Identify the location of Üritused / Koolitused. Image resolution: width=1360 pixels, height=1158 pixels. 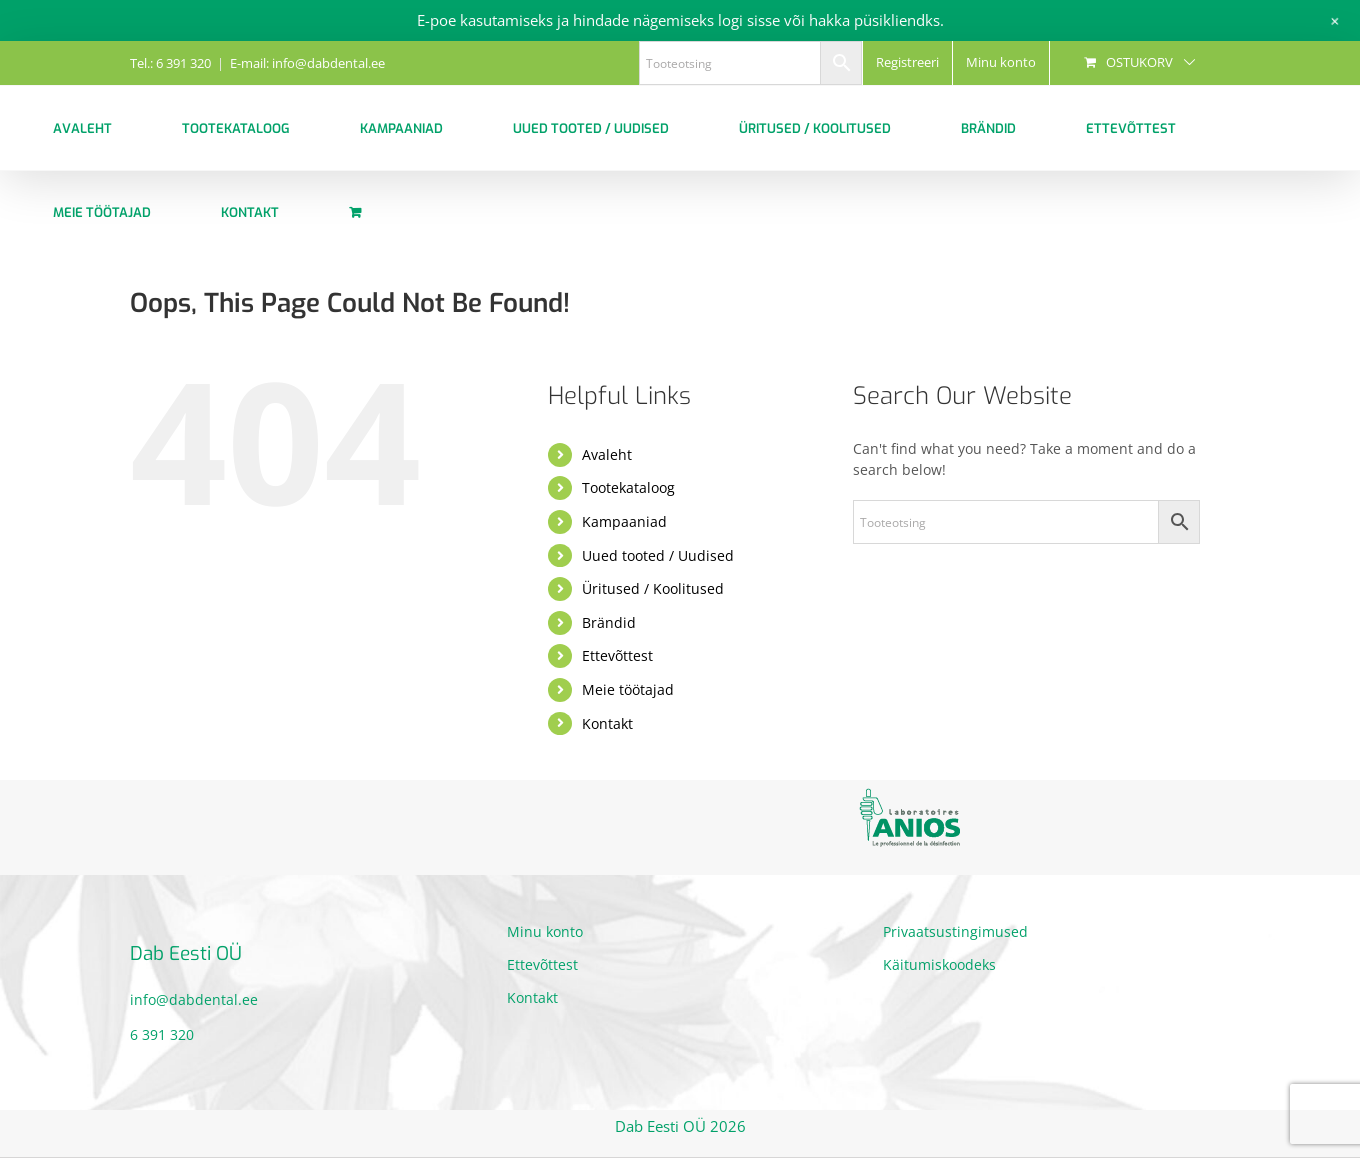
(653, 588).